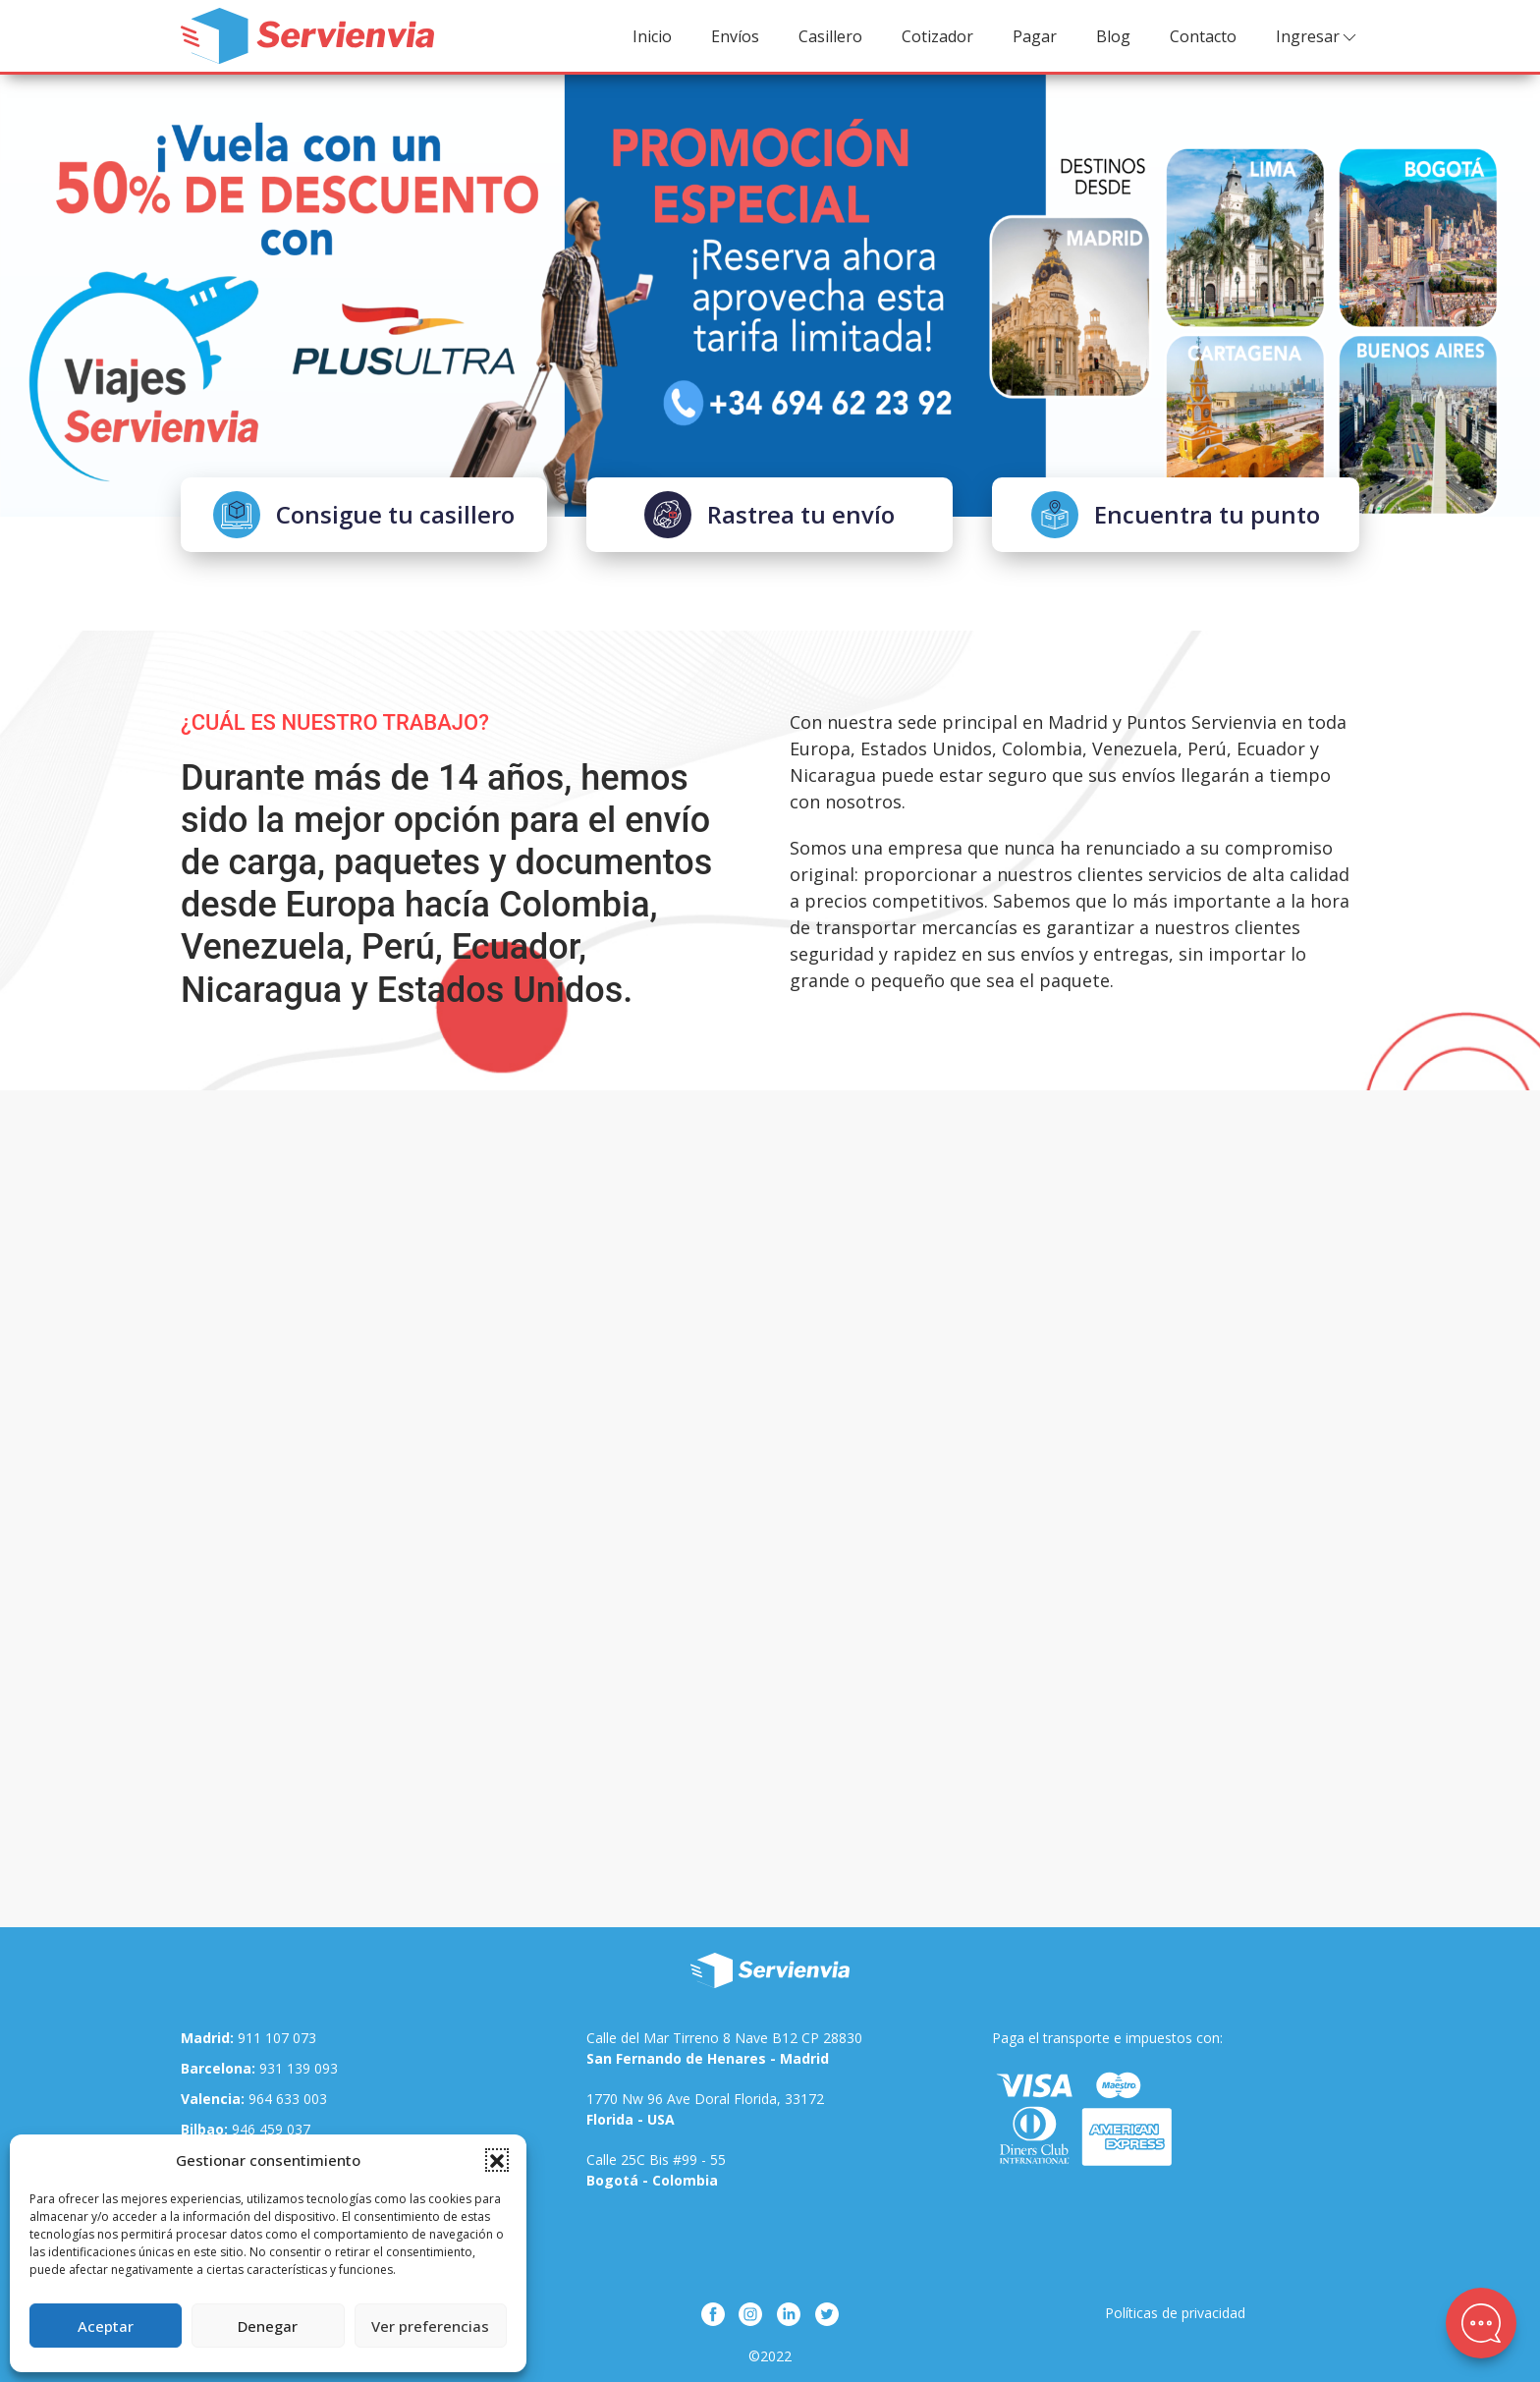  What do you see at coordinates (1113, 36) in the screenshot?
I see `Blog` at bounding box center [1113, 36].